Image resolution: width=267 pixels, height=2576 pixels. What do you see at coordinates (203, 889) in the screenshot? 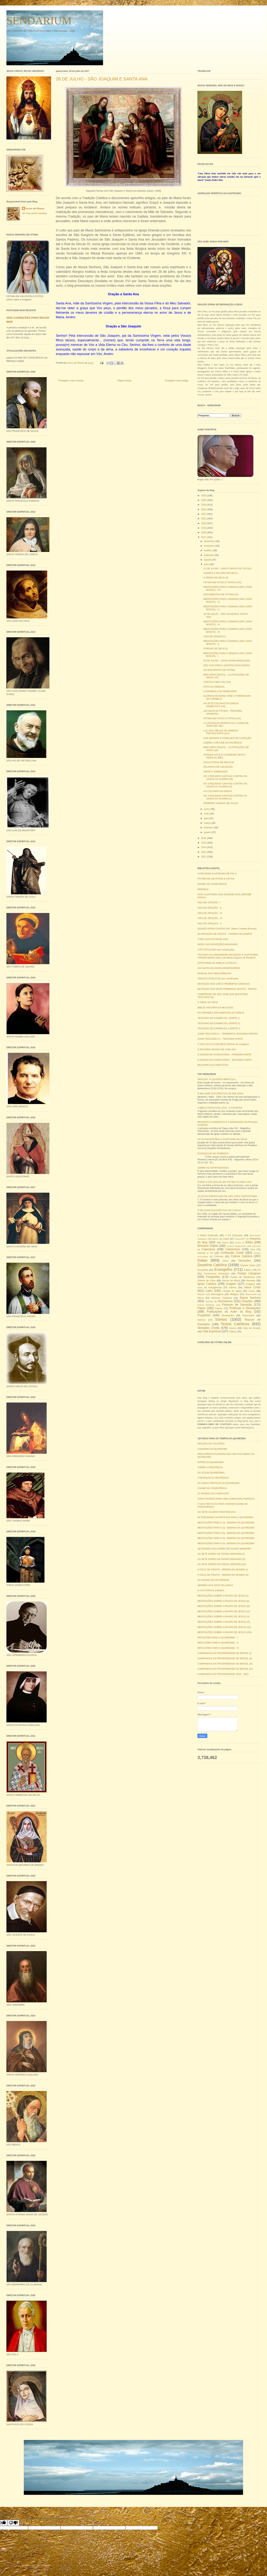
I see `OREMUS!` at bounding box center [203, 889].